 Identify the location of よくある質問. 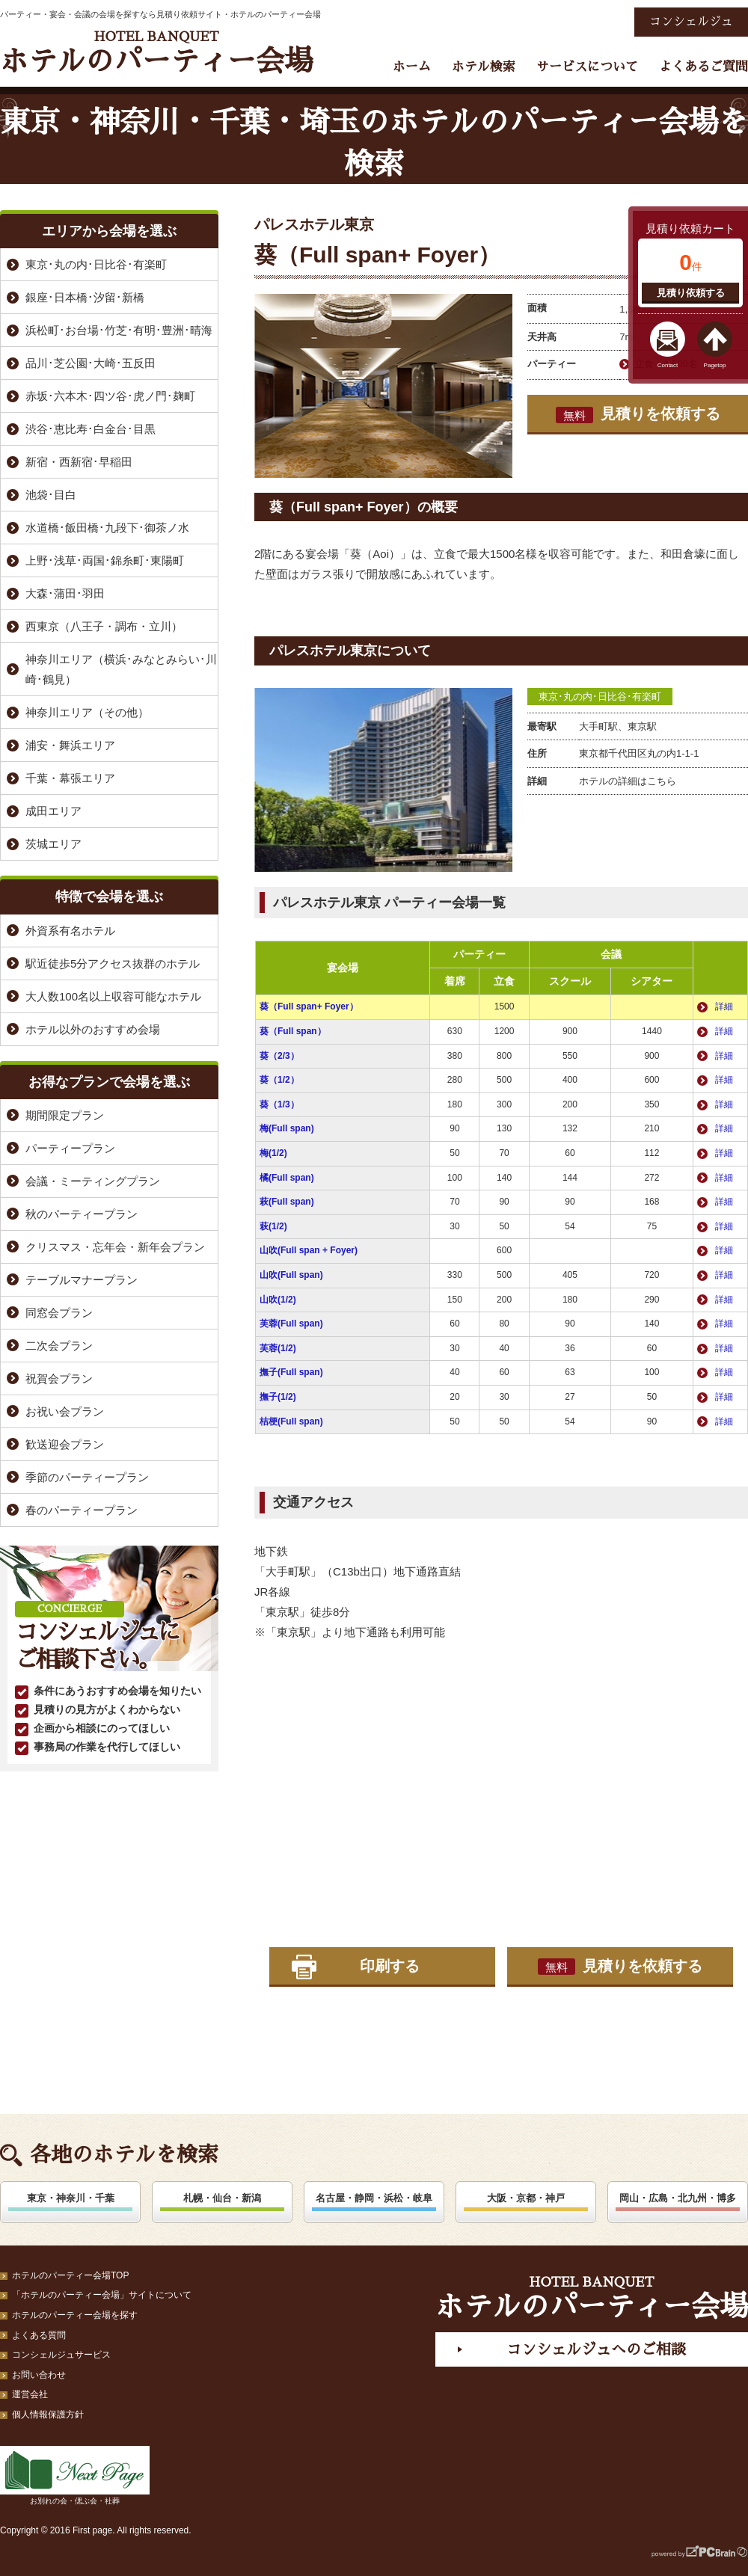
(39, 2335).